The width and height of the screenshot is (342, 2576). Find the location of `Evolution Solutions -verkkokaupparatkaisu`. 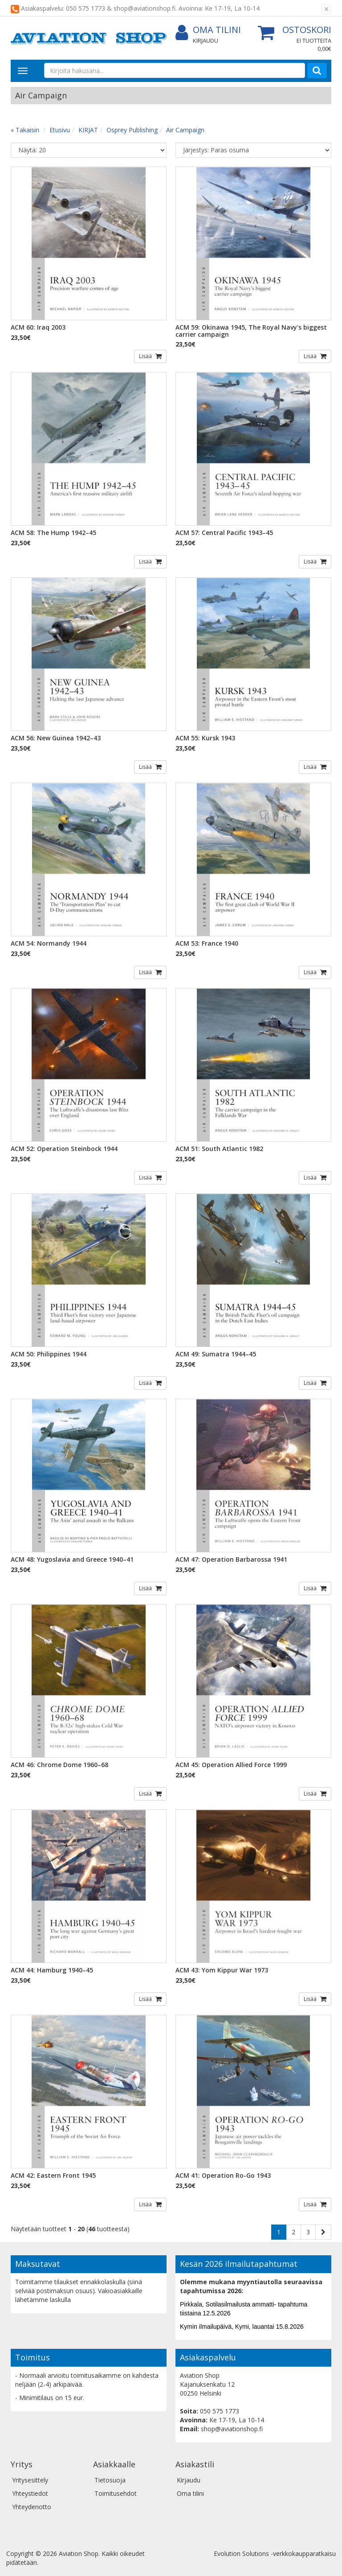

Evolution Solutions -verkkokaupparatkaisu is located at coordinates (275, 2553).